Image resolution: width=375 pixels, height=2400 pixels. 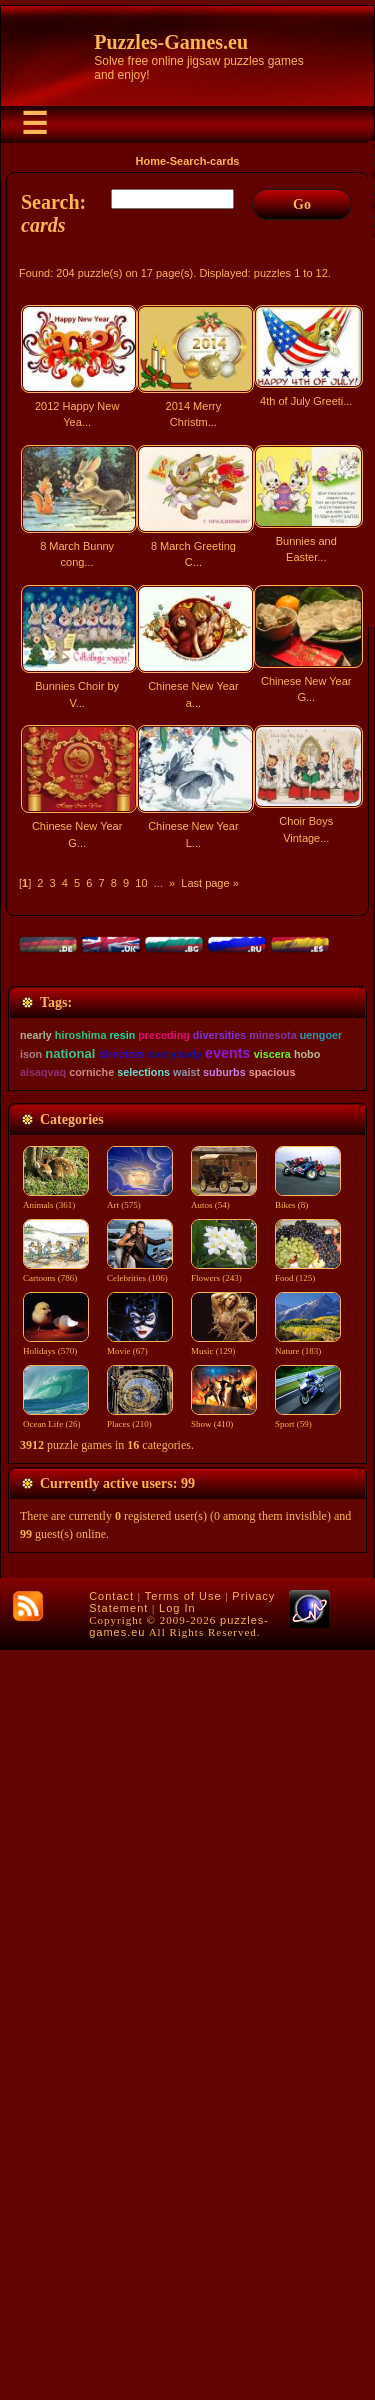 I want to click on Last page », so click(x=210, y=883).